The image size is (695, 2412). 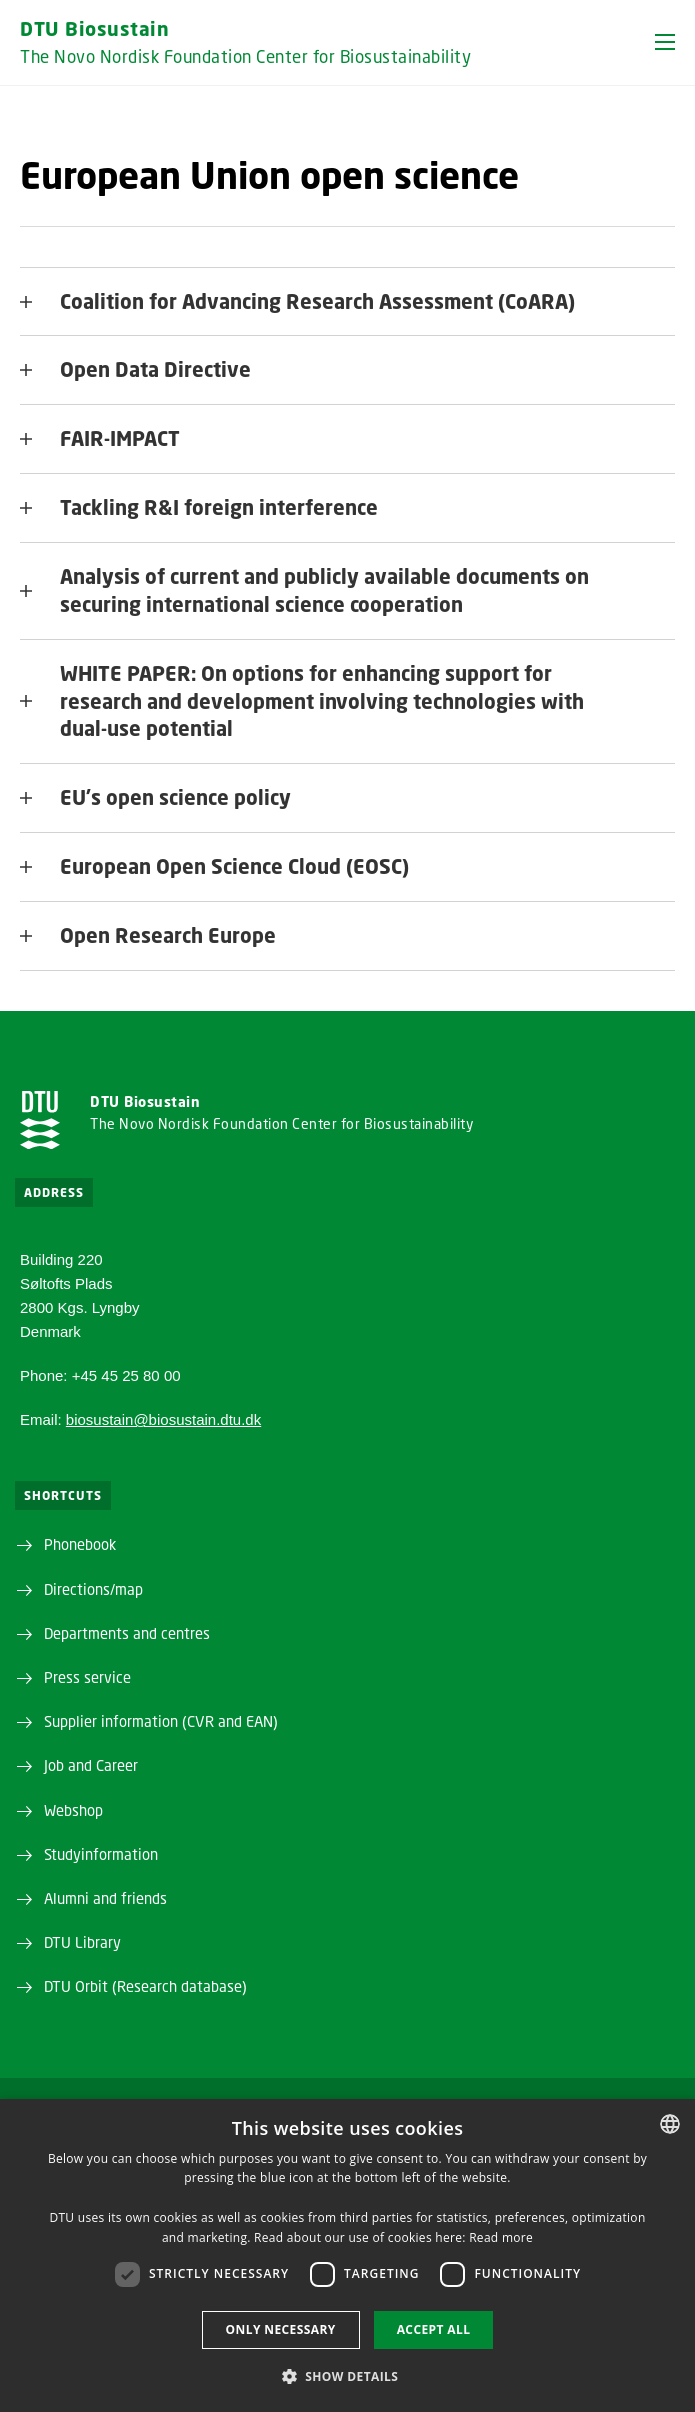 I want to click on Webshop, so click(x=73, y=1810).